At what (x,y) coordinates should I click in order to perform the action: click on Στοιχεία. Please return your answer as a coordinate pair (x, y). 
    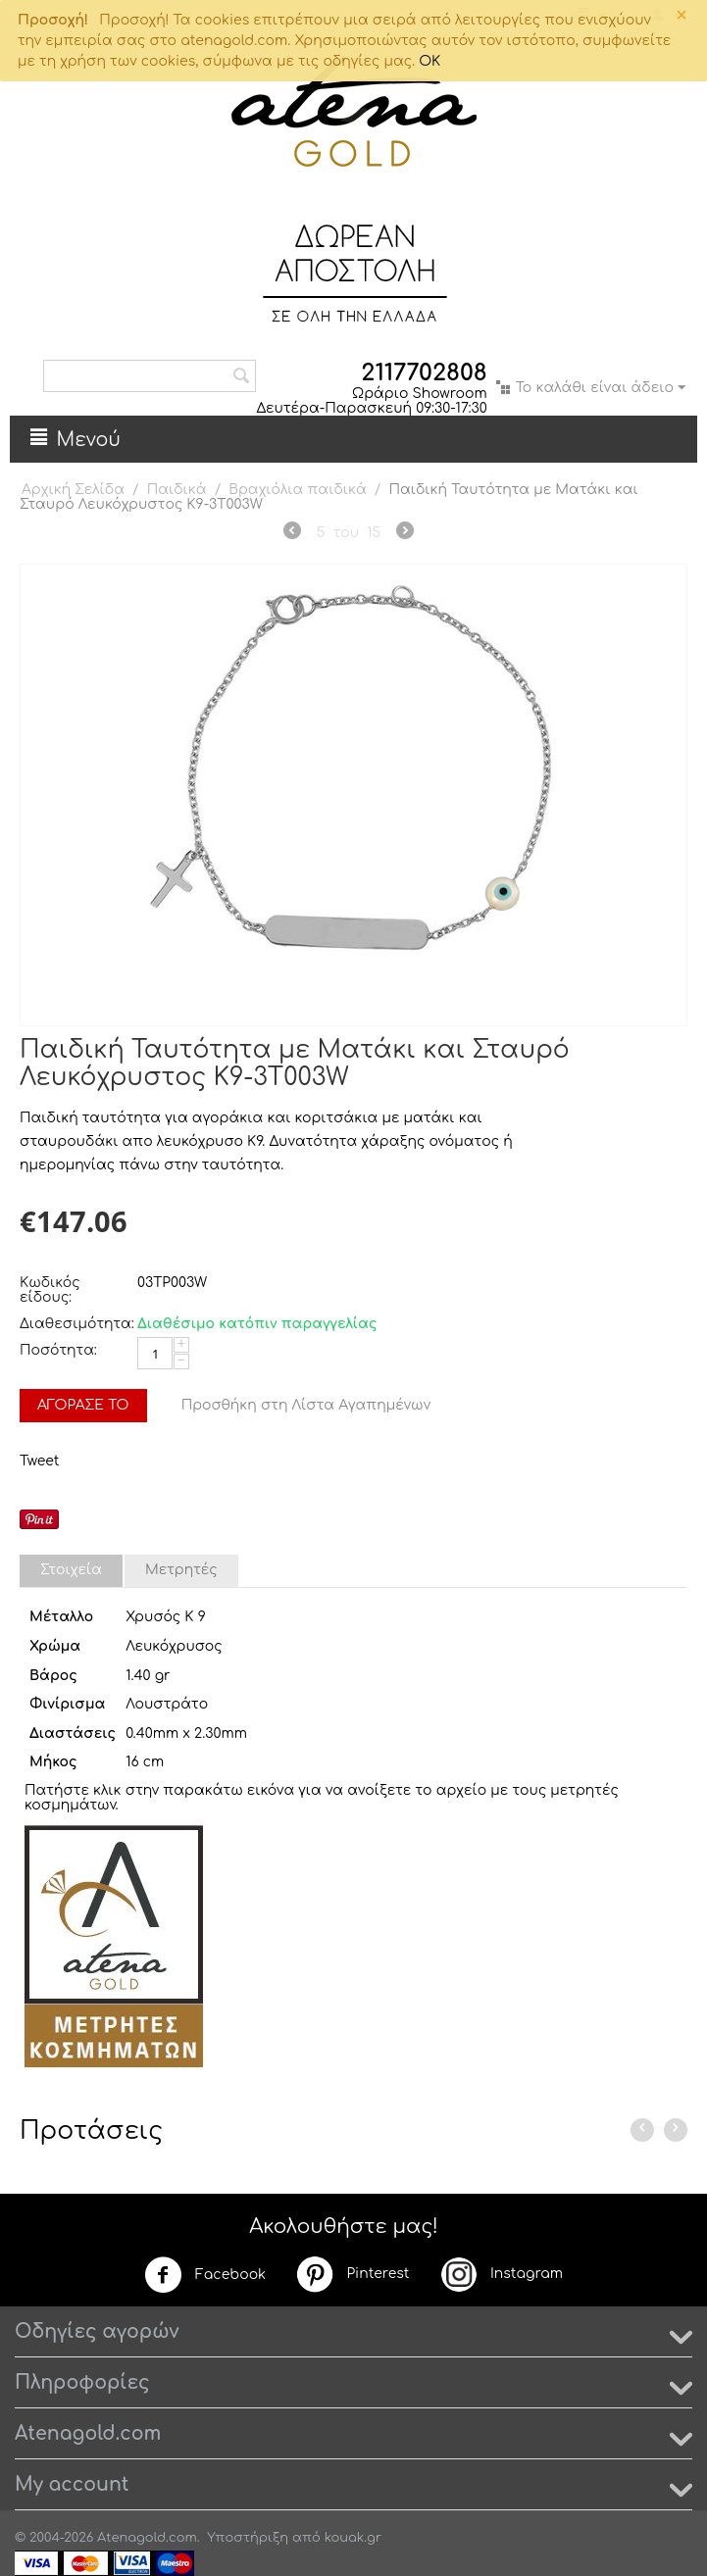
    Looking at the image, I should click on (71, 1569).